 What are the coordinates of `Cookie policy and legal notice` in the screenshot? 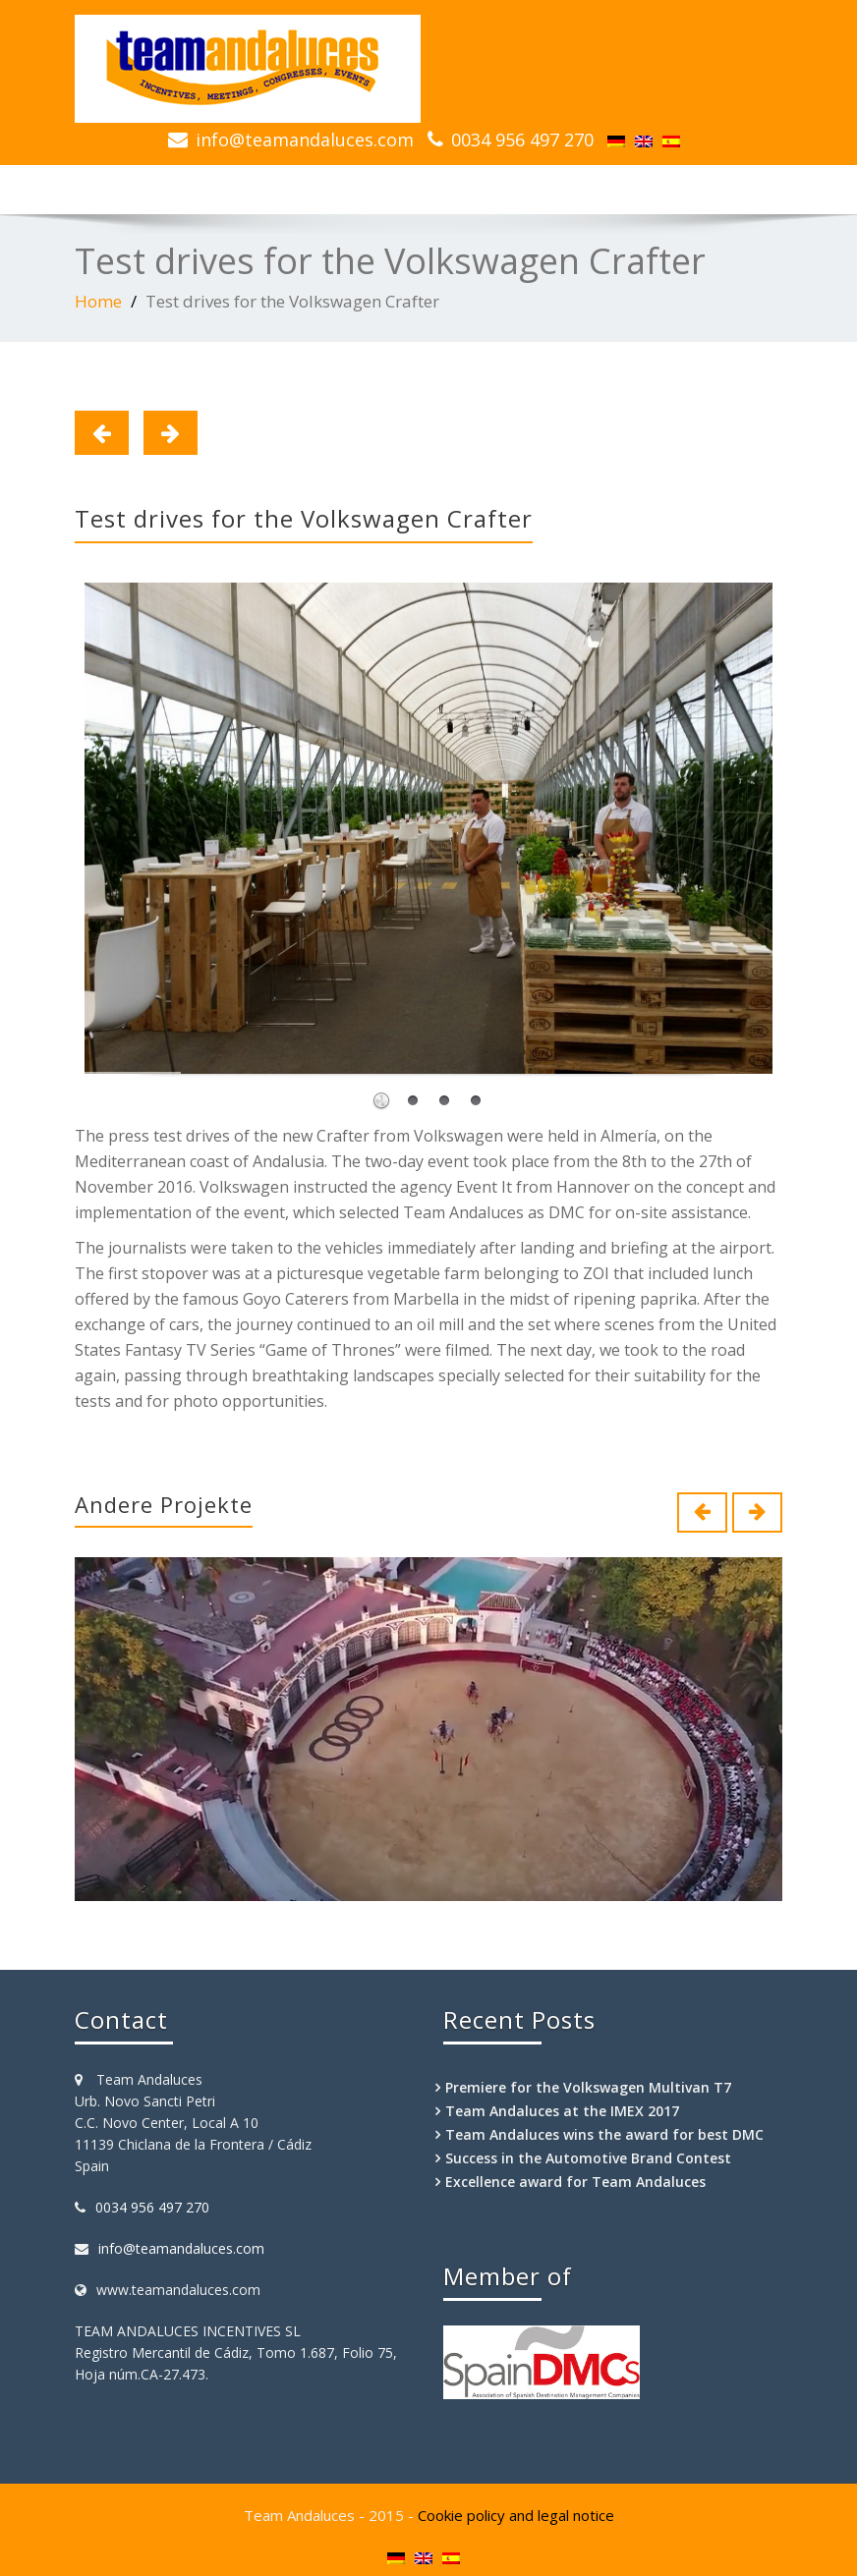 It's located at (516, 2515).